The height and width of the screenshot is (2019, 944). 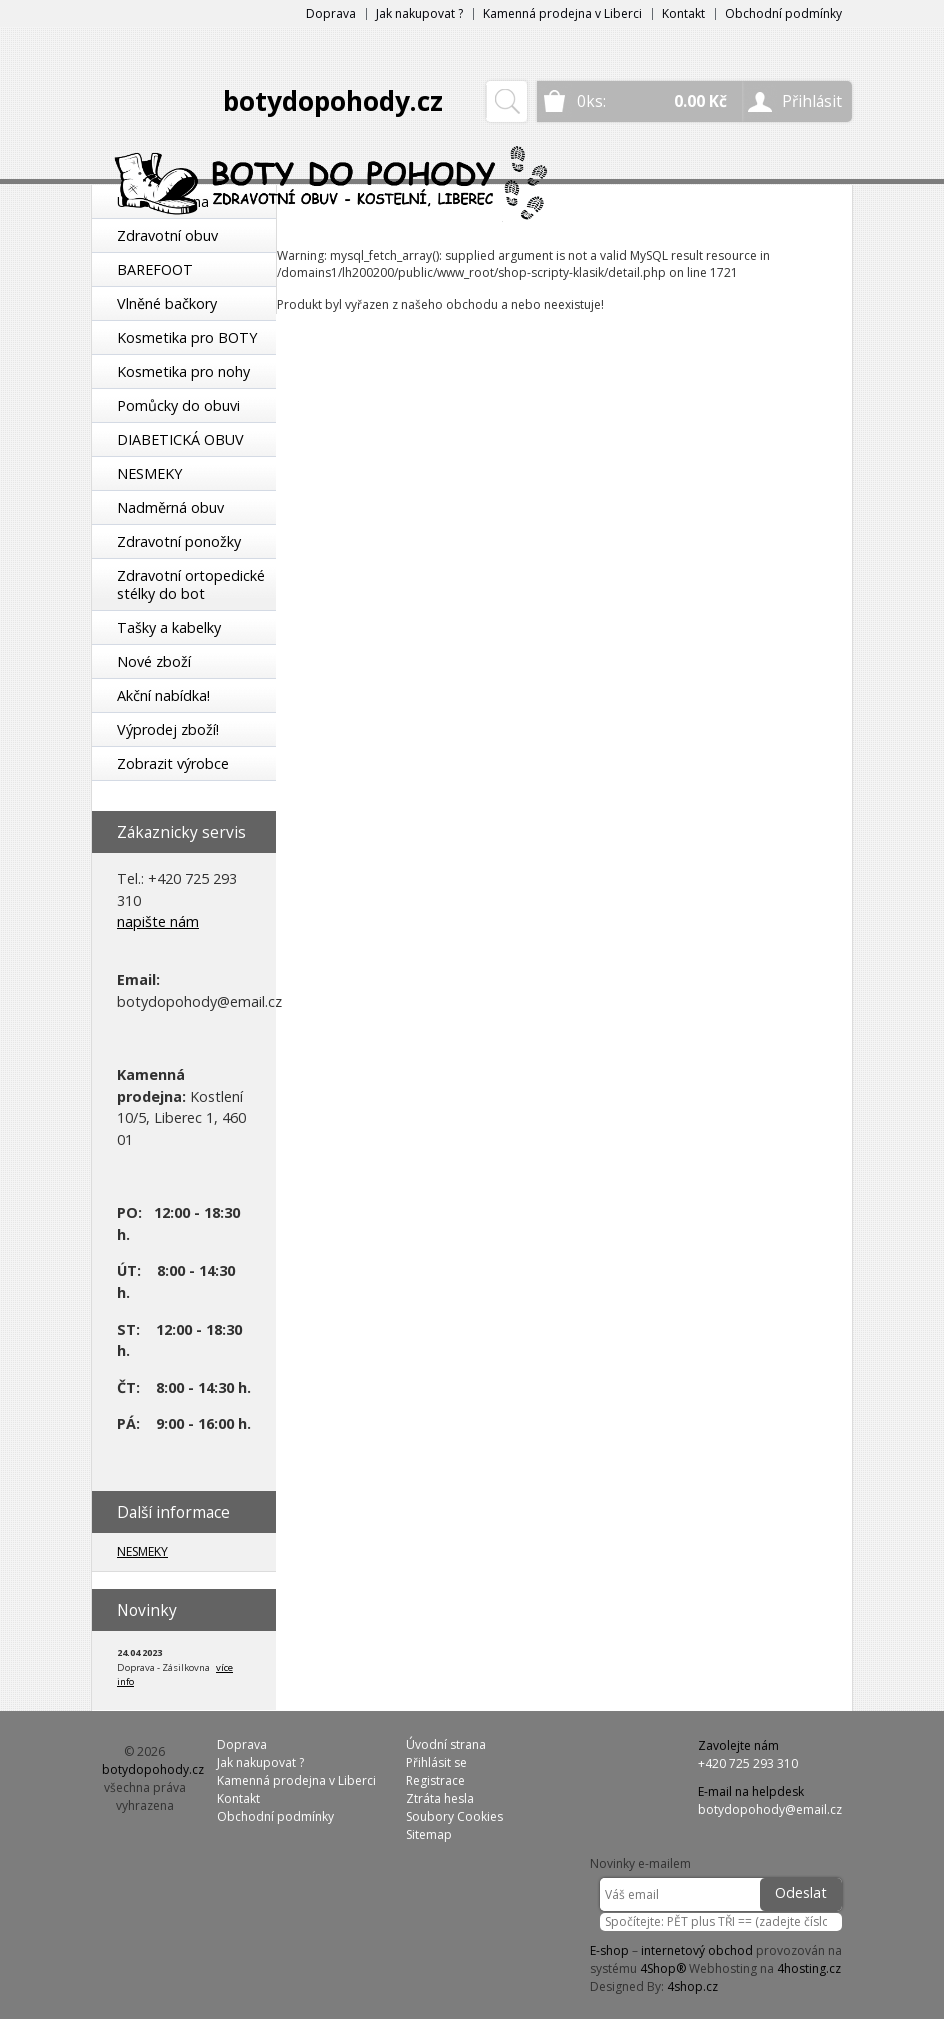 I want to click on BAREFOOT, so click(x=155, y=269).